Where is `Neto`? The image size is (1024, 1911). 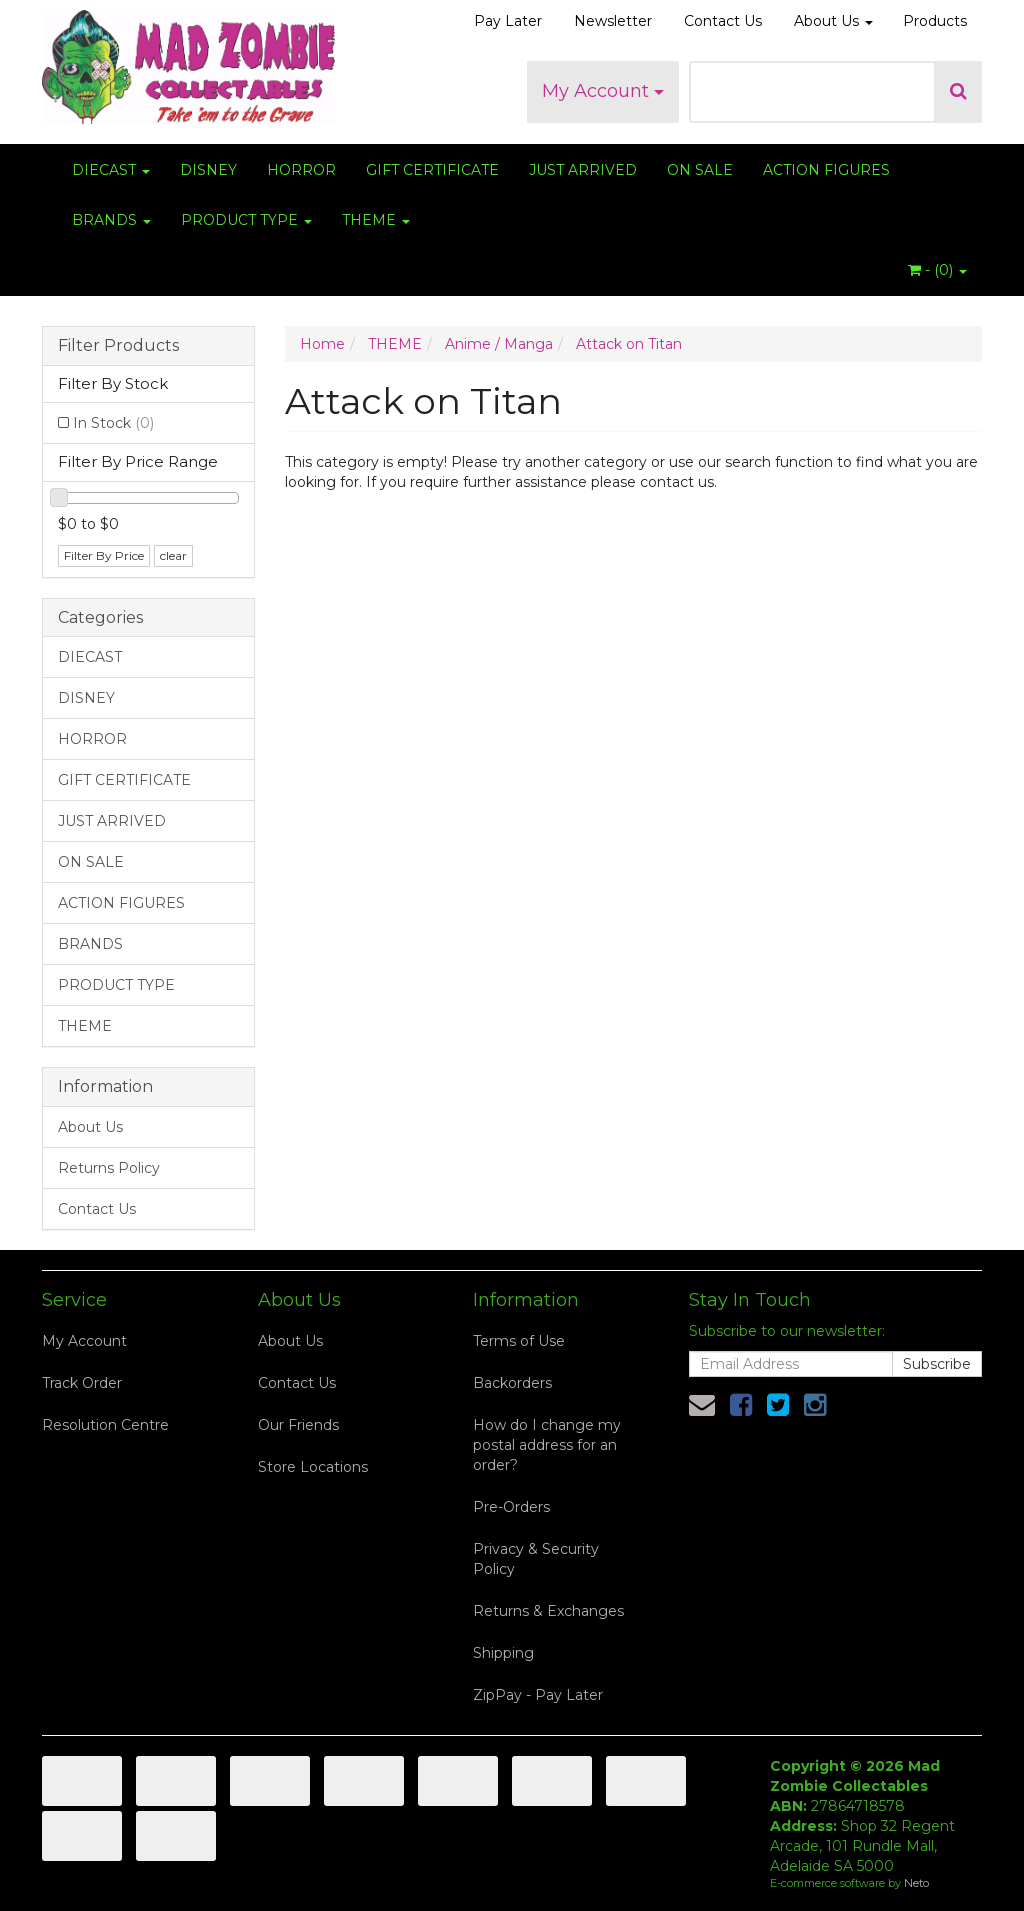
Neto is located at coordinates (916, 1883).